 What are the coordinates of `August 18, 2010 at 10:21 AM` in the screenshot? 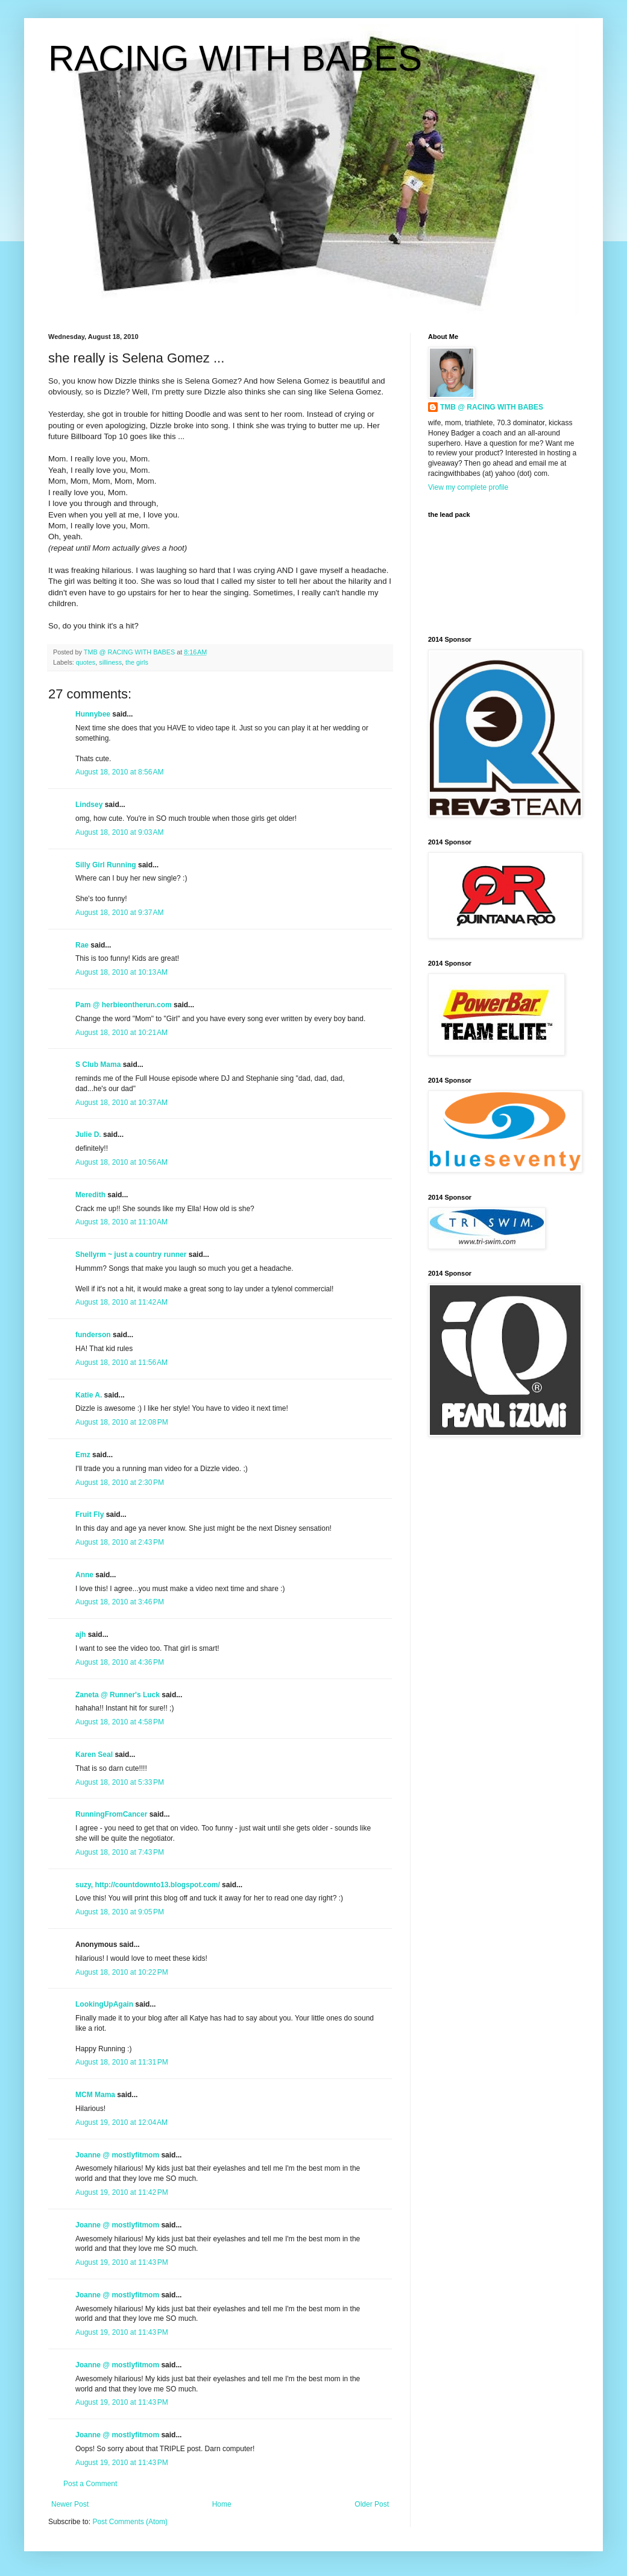 It's located at (121, 1032).